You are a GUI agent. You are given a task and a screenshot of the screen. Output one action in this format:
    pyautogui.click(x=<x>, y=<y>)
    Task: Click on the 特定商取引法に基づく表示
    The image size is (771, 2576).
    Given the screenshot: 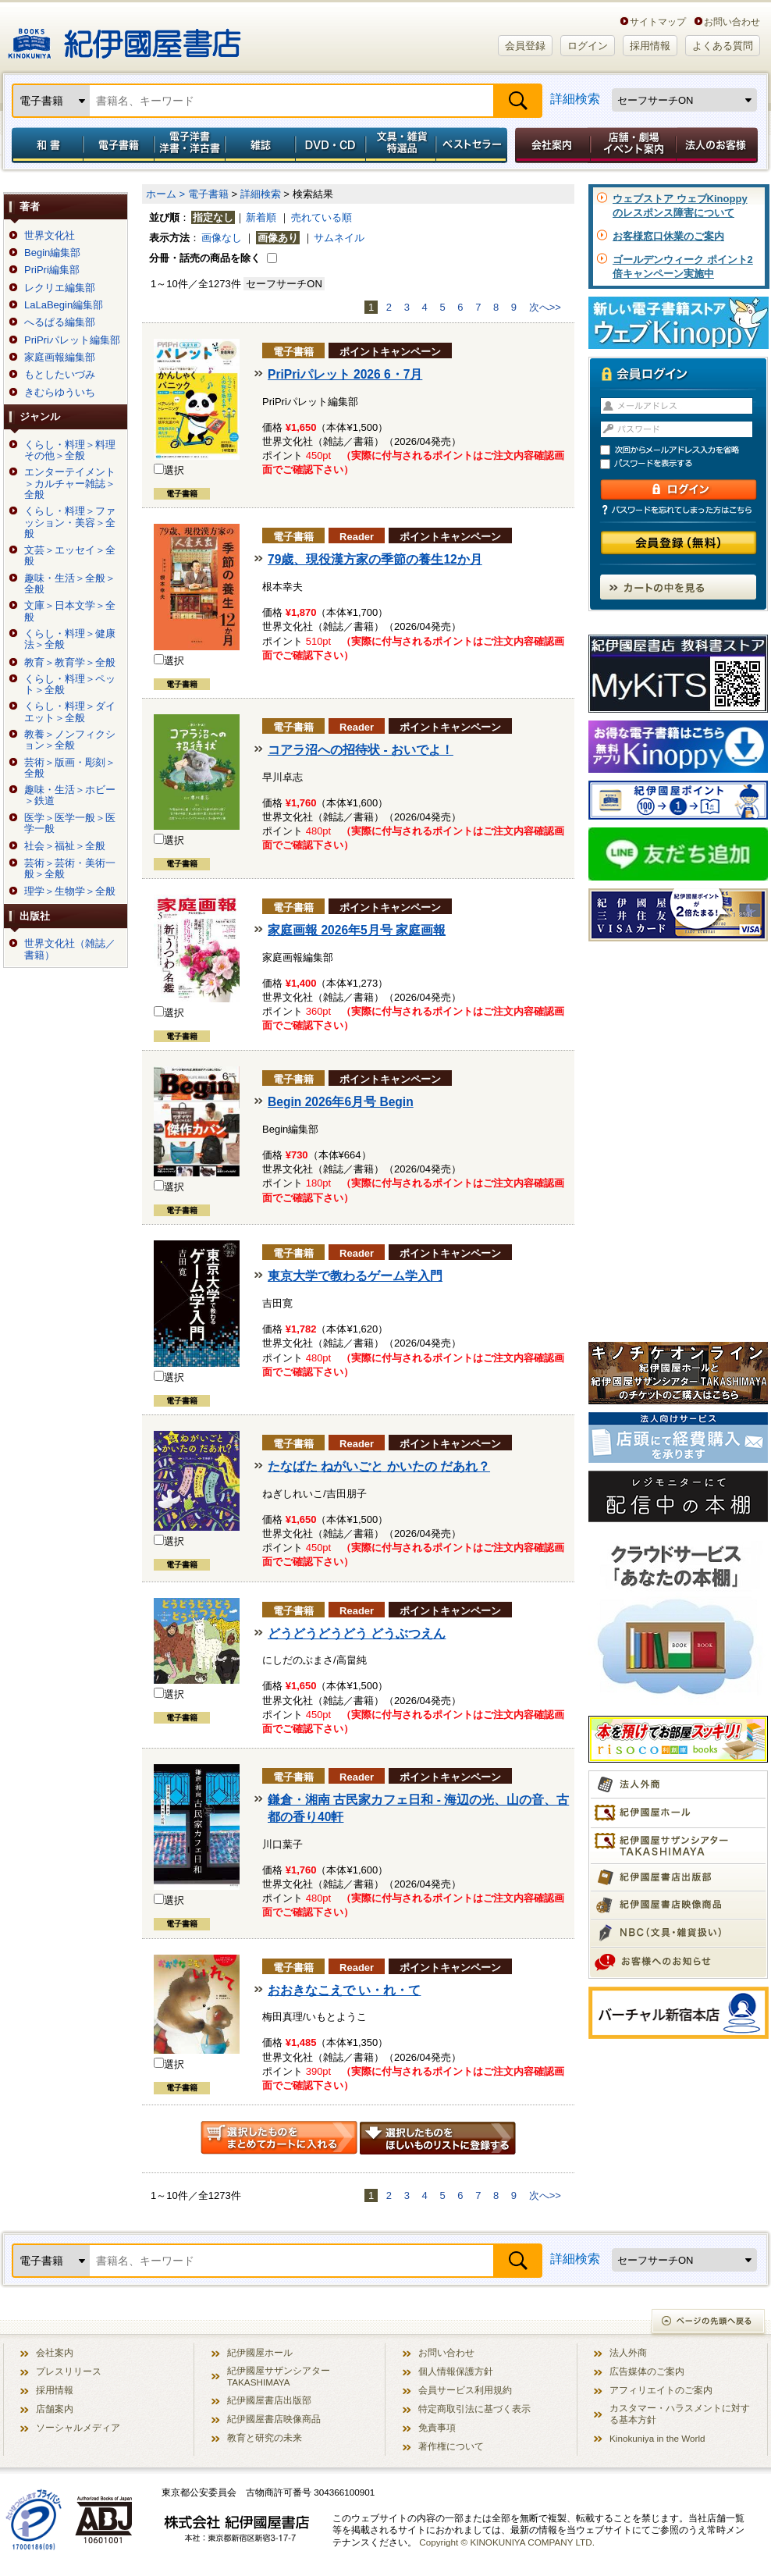 What is the action you would take?
    pyautogui.click(x=474, y=2408)
    